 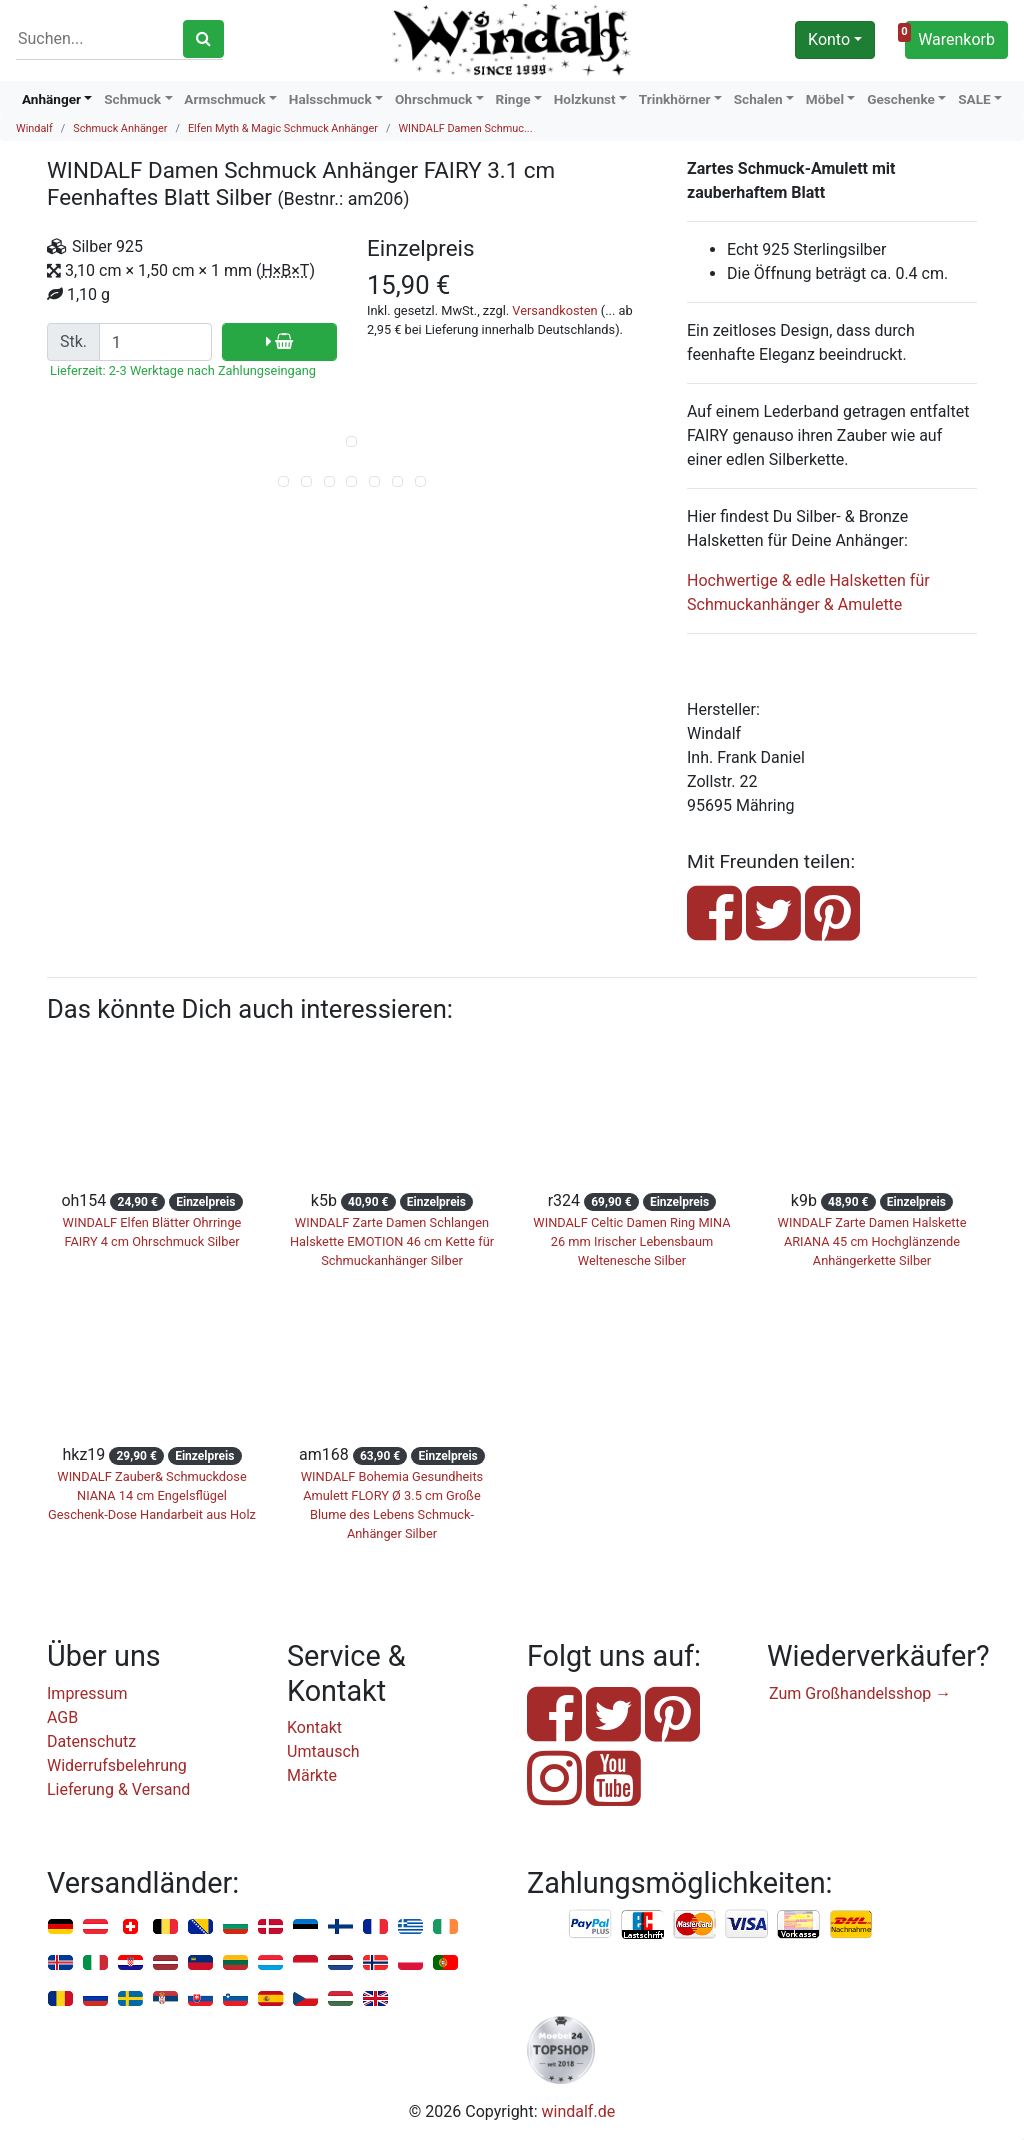 What do you see at coordinates (62, 1717) in the screenshot?
I see `AGB` at bounding box center [62, 1717].